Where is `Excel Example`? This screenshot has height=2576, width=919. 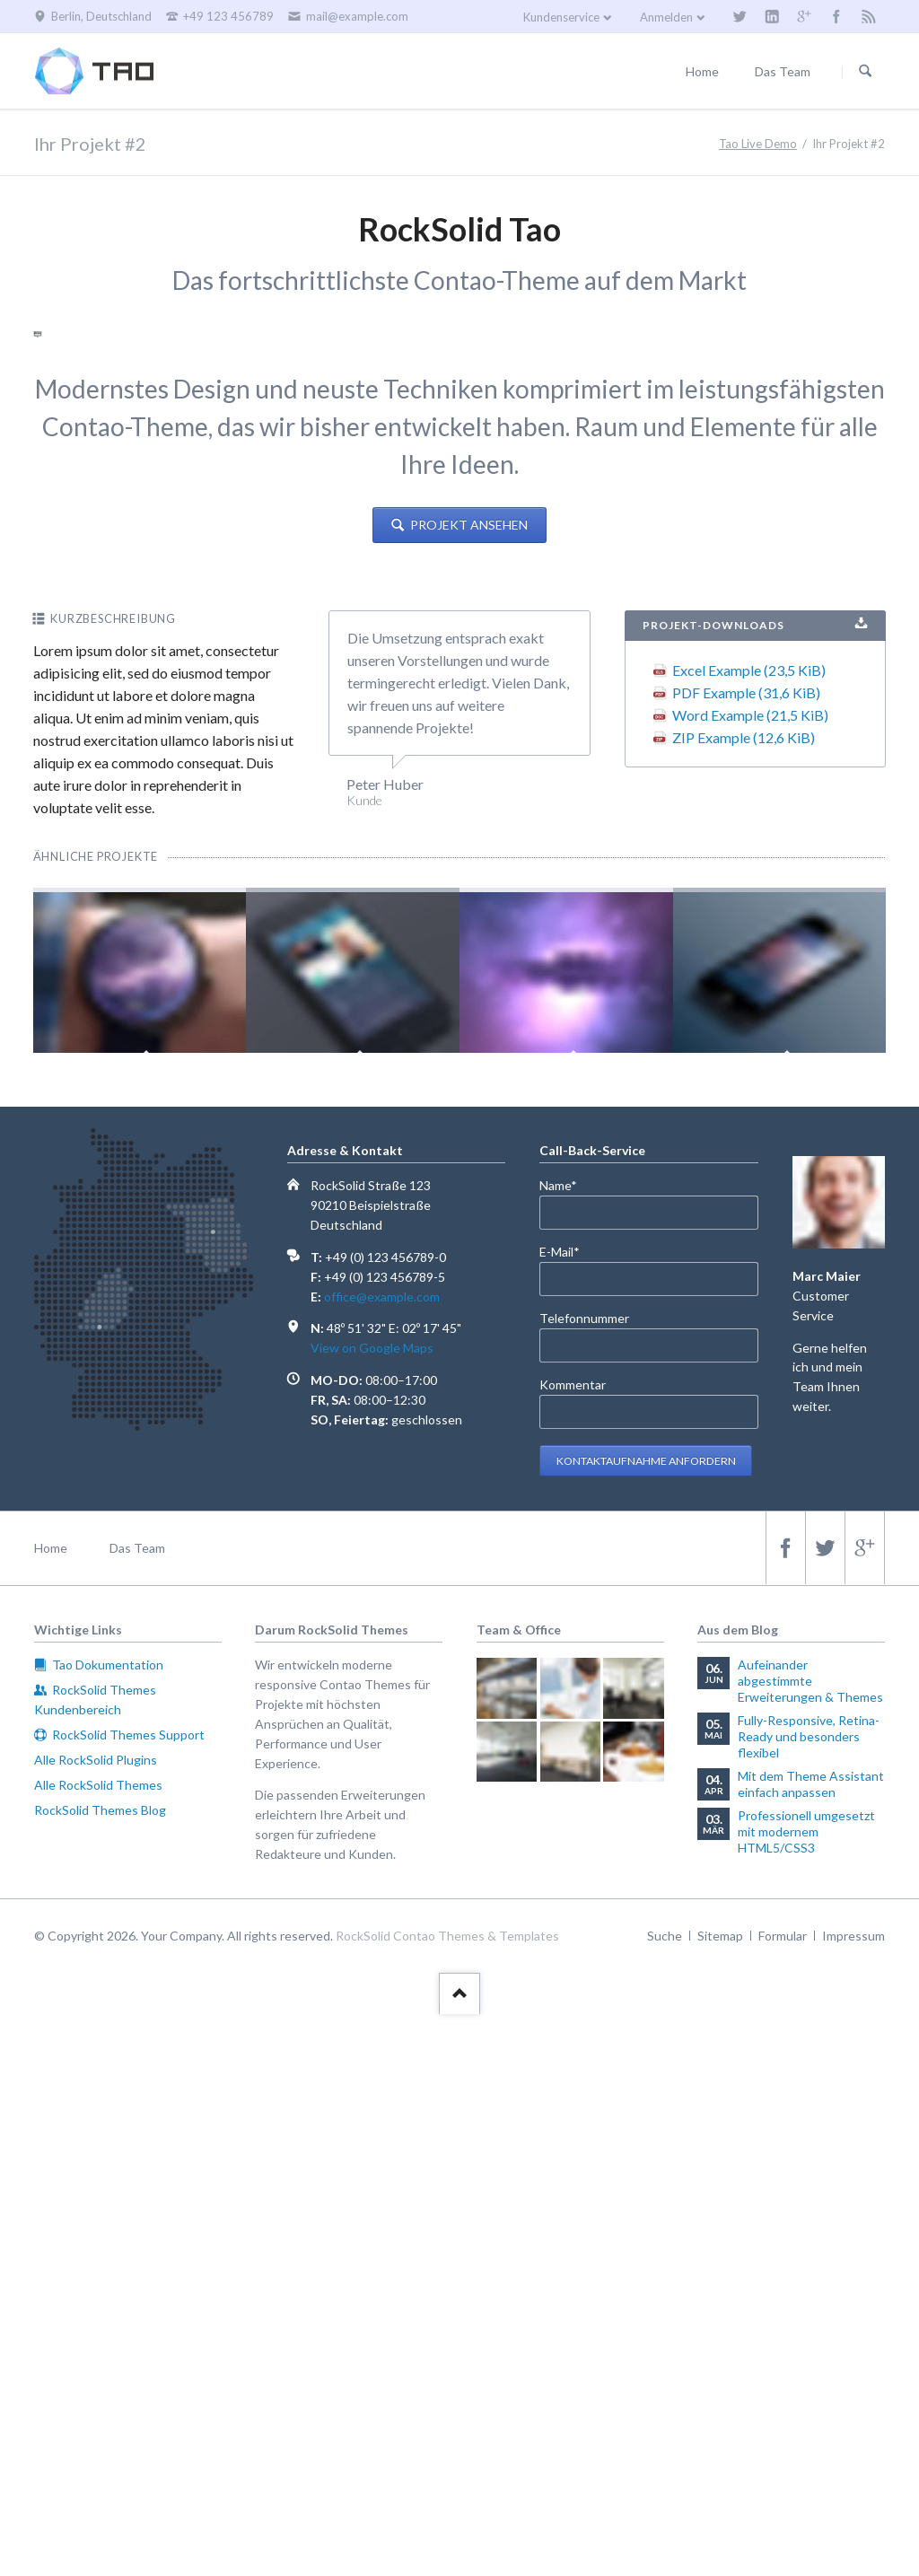
Excel Example is located at coordinates (749, 1231).